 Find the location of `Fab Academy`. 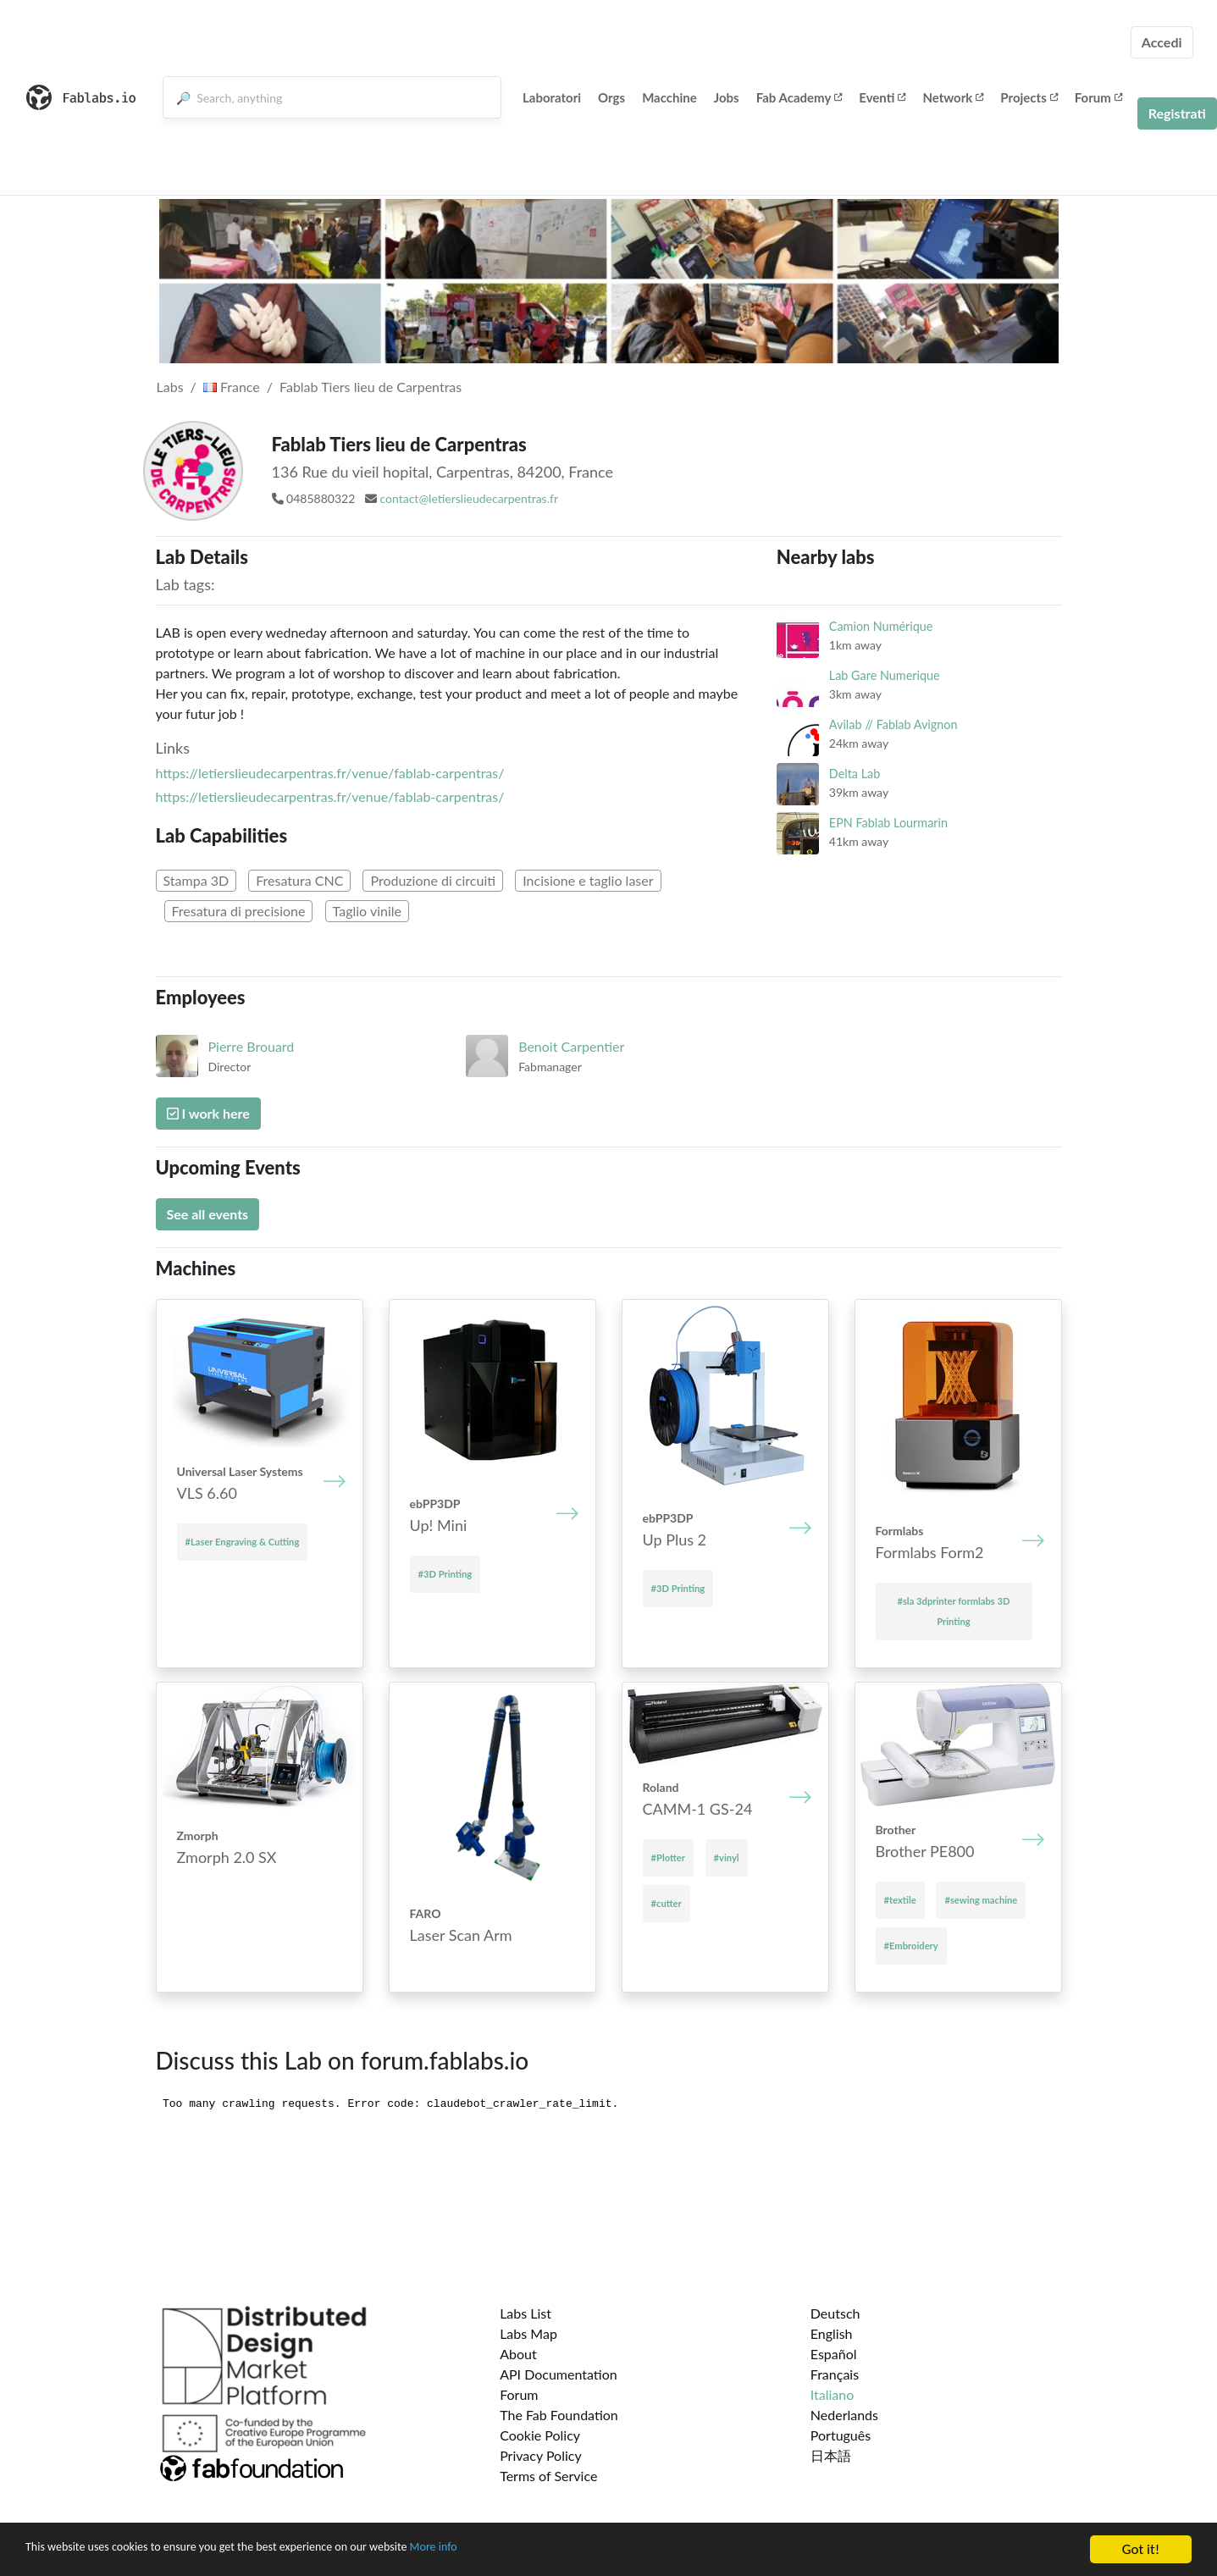

Fab Academy is located at coordinates (799, 97).